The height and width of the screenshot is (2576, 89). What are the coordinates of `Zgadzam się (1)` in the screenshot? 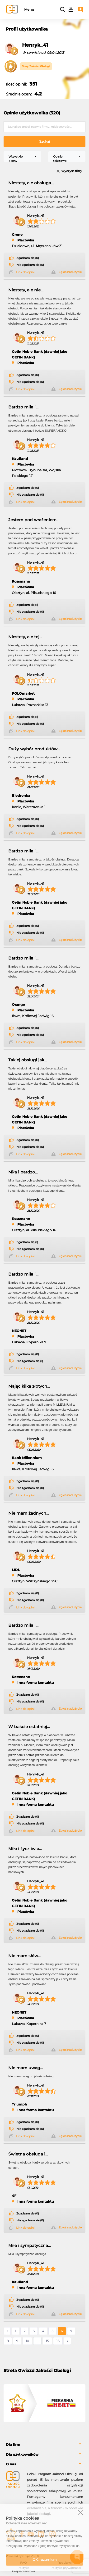 It's located at (27, 605).